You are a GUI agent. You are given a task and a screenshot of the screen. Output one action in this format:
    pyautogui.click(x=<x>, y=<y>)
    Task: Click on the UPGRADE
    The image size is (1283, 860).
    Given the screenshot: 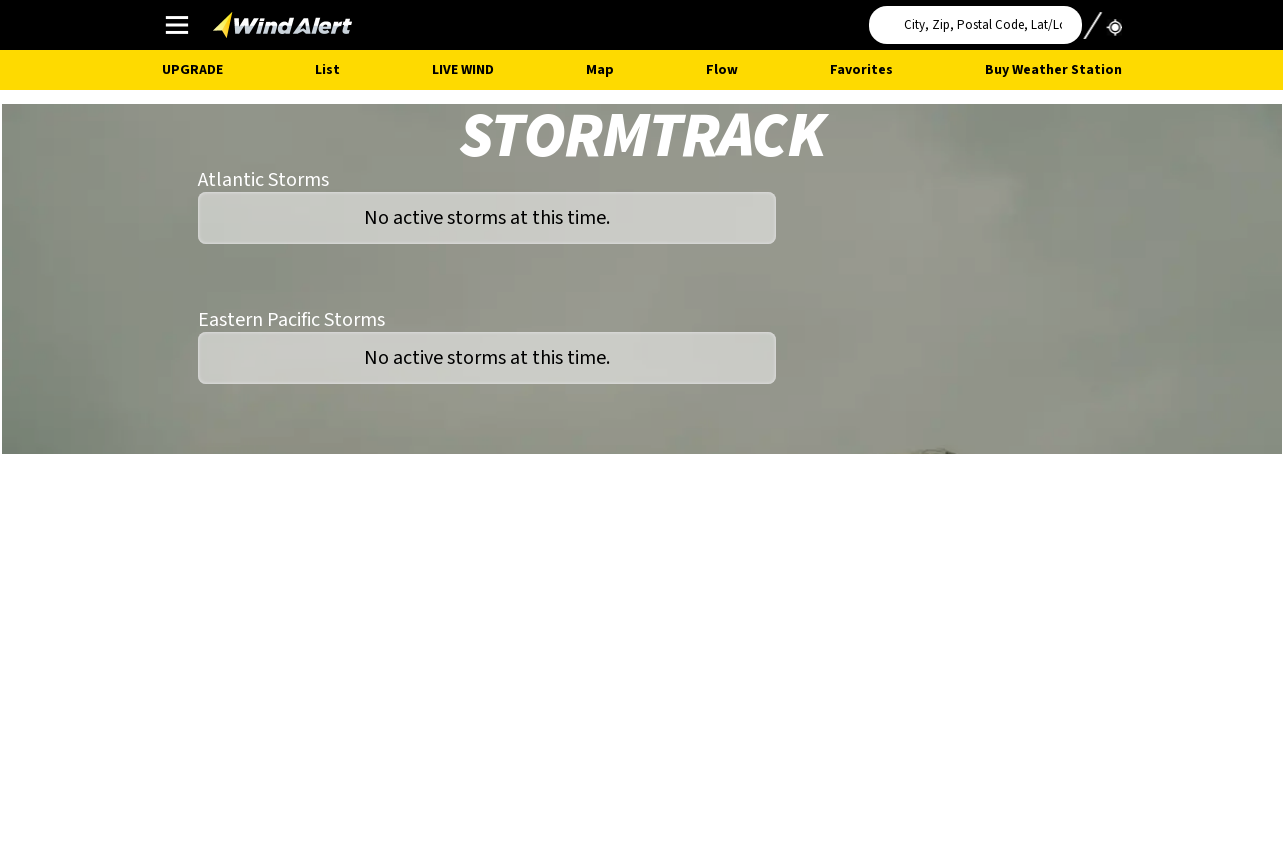 What is the action you would take?
    pyautogui.click(x=192, y=70)
    